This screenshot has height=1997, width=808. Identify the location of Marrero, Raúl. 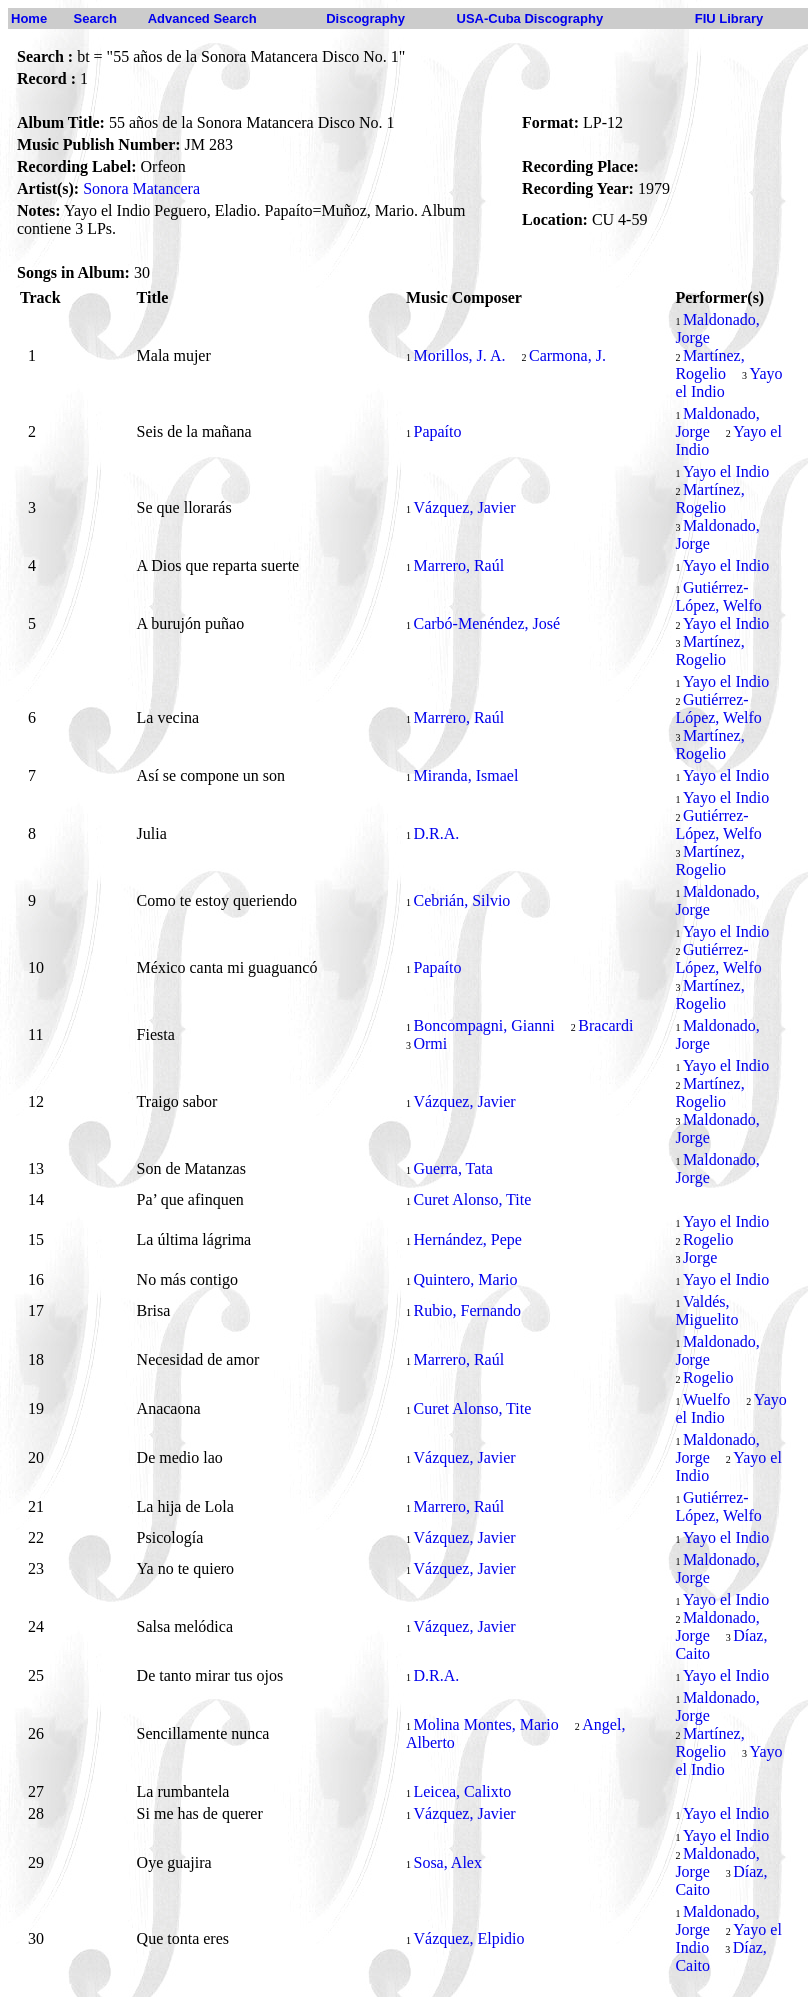
(458, 565).